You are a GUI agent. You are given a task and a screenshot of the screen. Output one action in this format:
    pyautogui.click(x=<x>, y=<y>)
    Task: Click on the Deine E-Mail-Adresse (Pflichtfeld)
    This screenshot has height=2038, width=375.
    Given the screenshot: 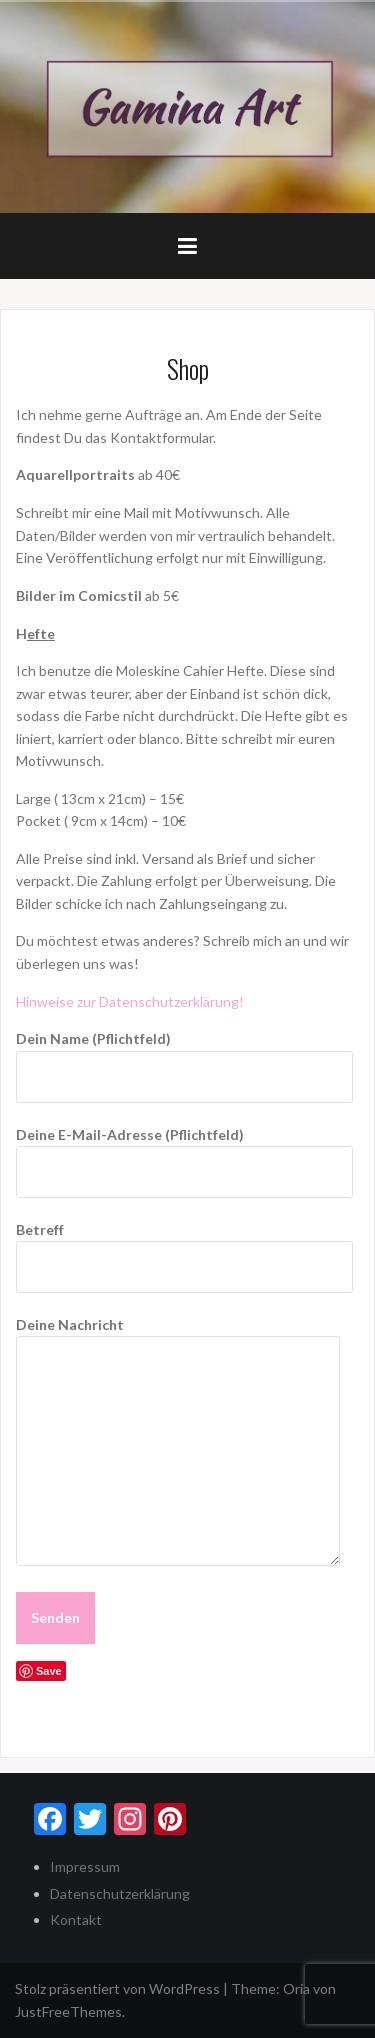 What is the action you would take?
    pyautogui.click(x=184, y=1153)
    